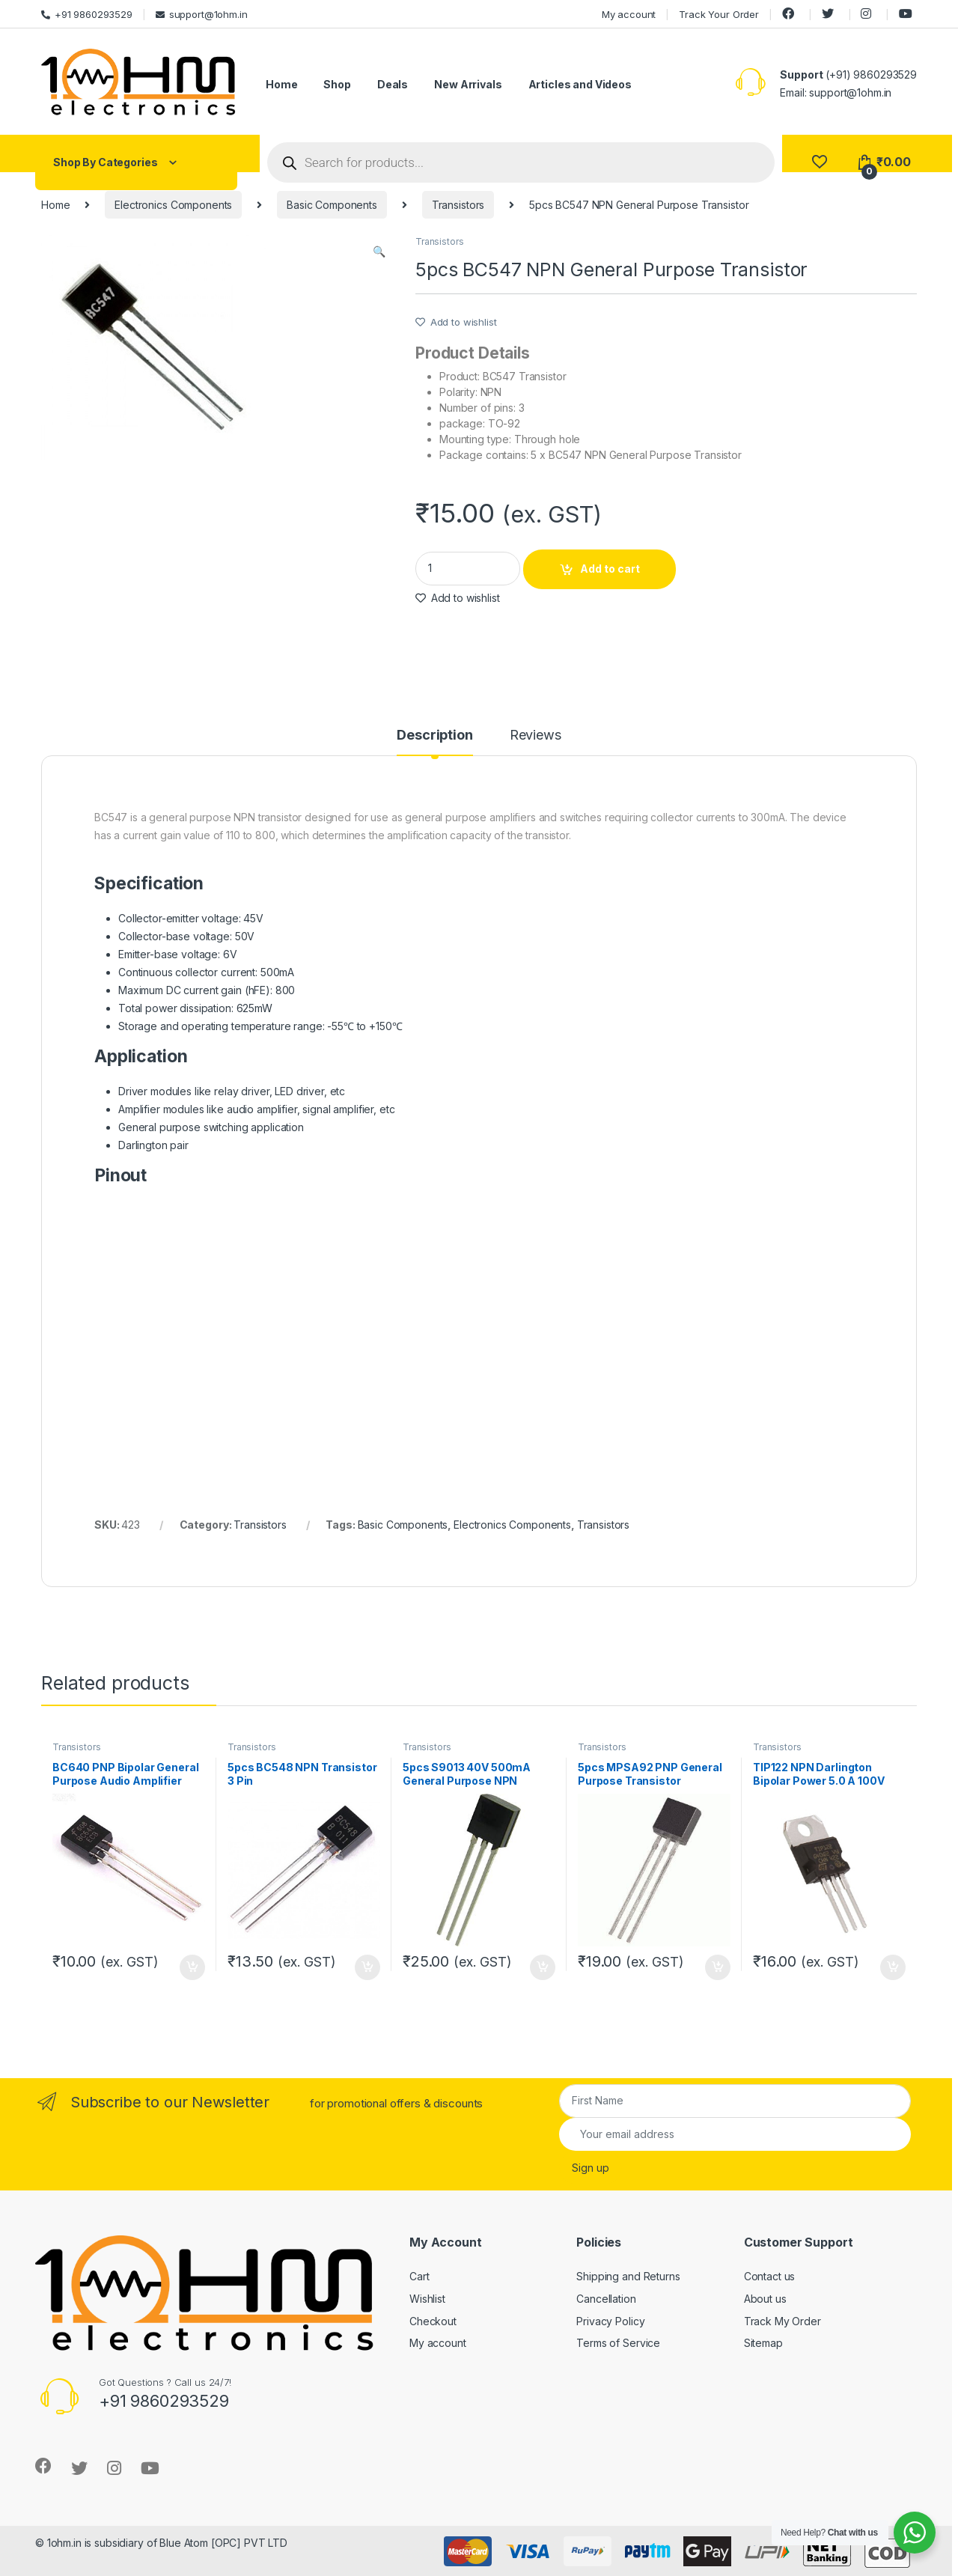 The height and width of the screenshot is (2576, 958). What do you see at coordinates (192, 1967) in the screenshot?
I see `Add to cart [Add “BC640 PNP Bipolar General Purpose Audio Amplifier Transistor Original” to your cart]` at bounding box center [192, 1967].